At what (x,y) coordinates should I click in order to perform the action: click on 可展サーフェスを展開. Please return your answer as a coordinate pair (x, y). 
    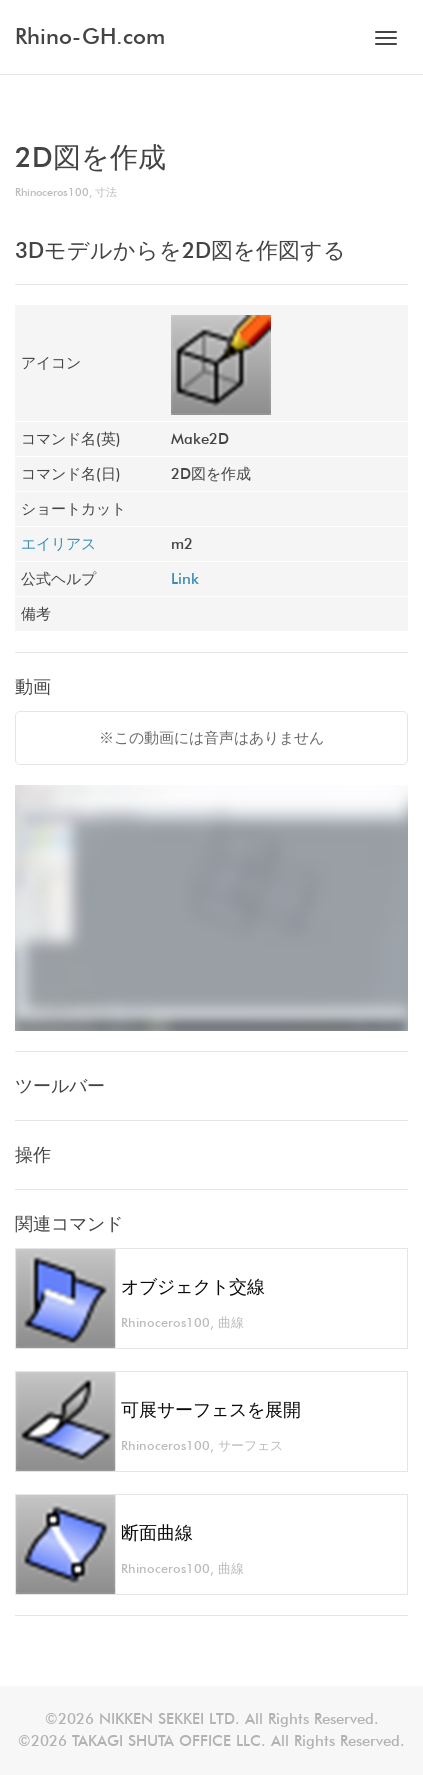
    Looking at the image, I should click on (211, 1409).